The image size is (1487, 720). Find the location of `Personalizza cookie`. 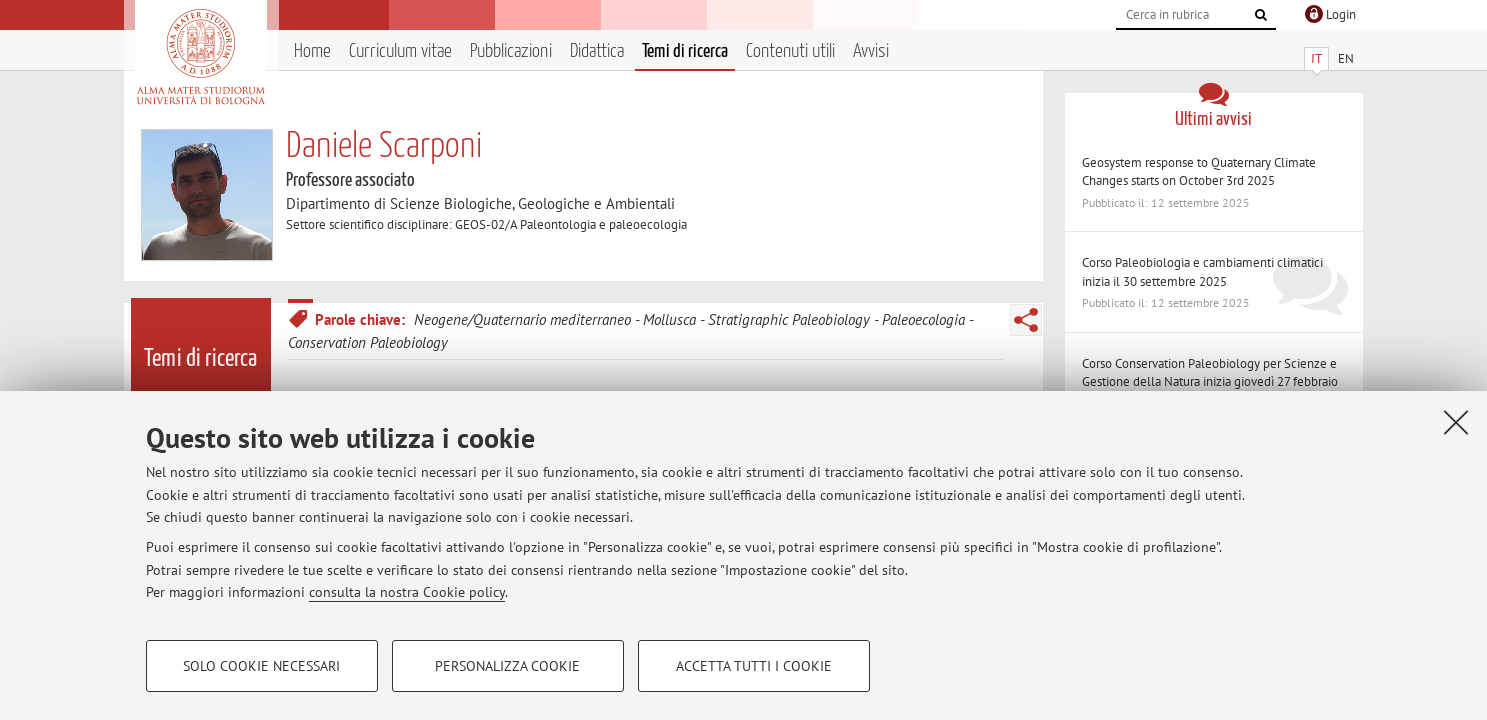

Personalizza cookie is located at coordinates (507, 666).